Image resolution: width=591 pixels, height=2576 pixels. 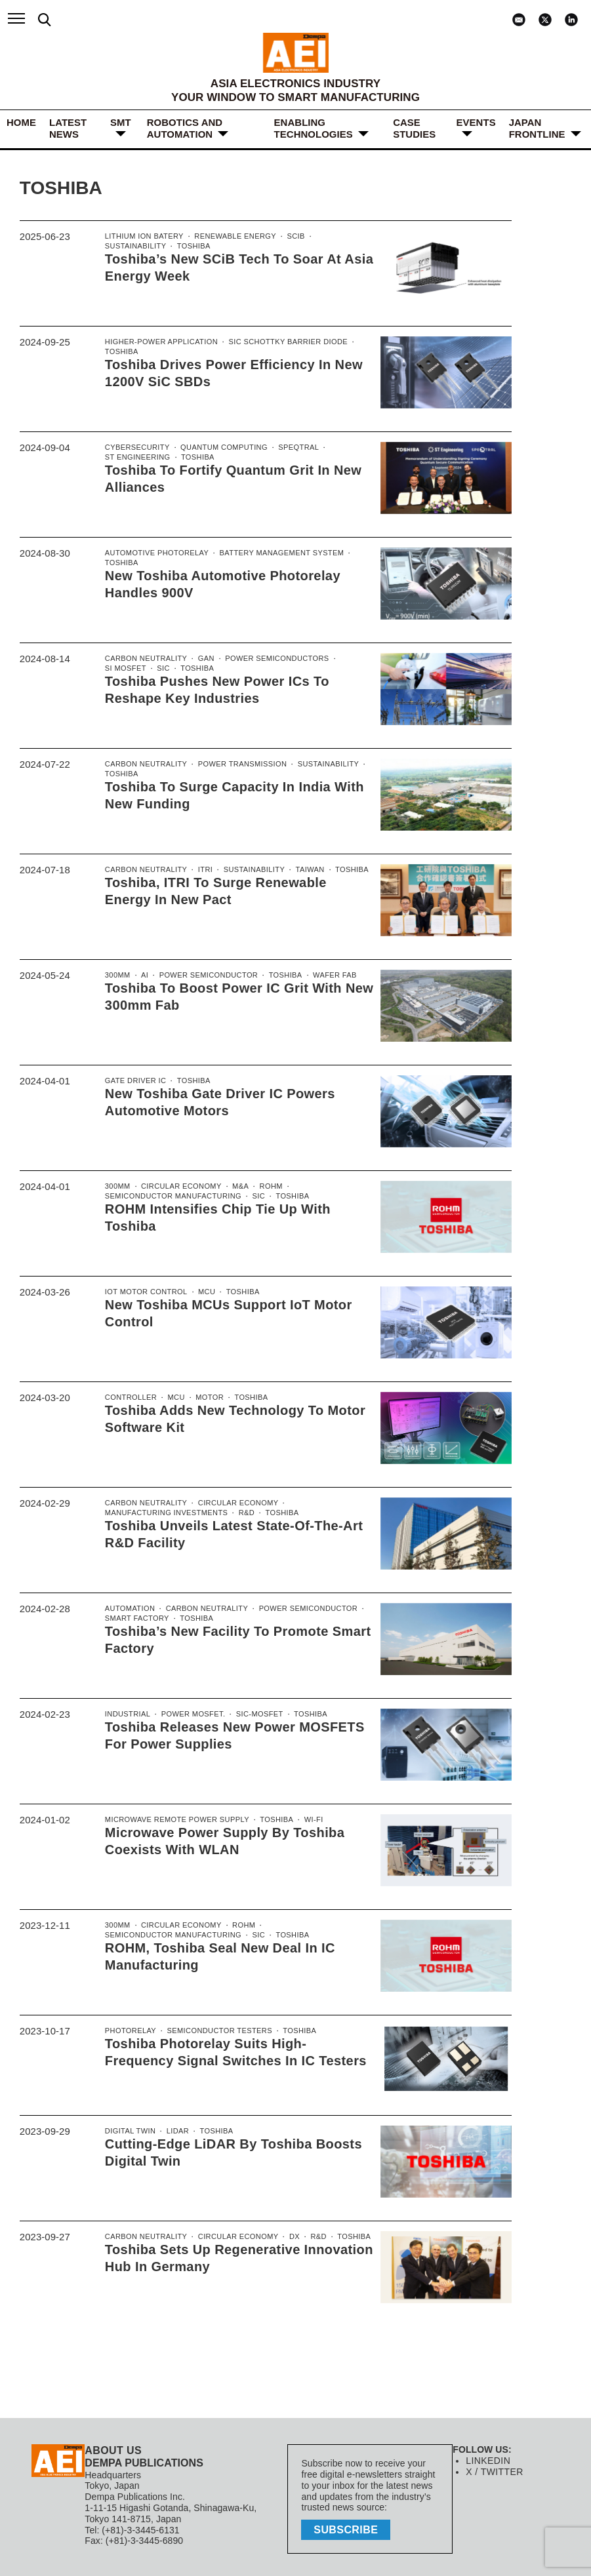 I want to click on LINKEDIN, so click(x=487, y=2460).